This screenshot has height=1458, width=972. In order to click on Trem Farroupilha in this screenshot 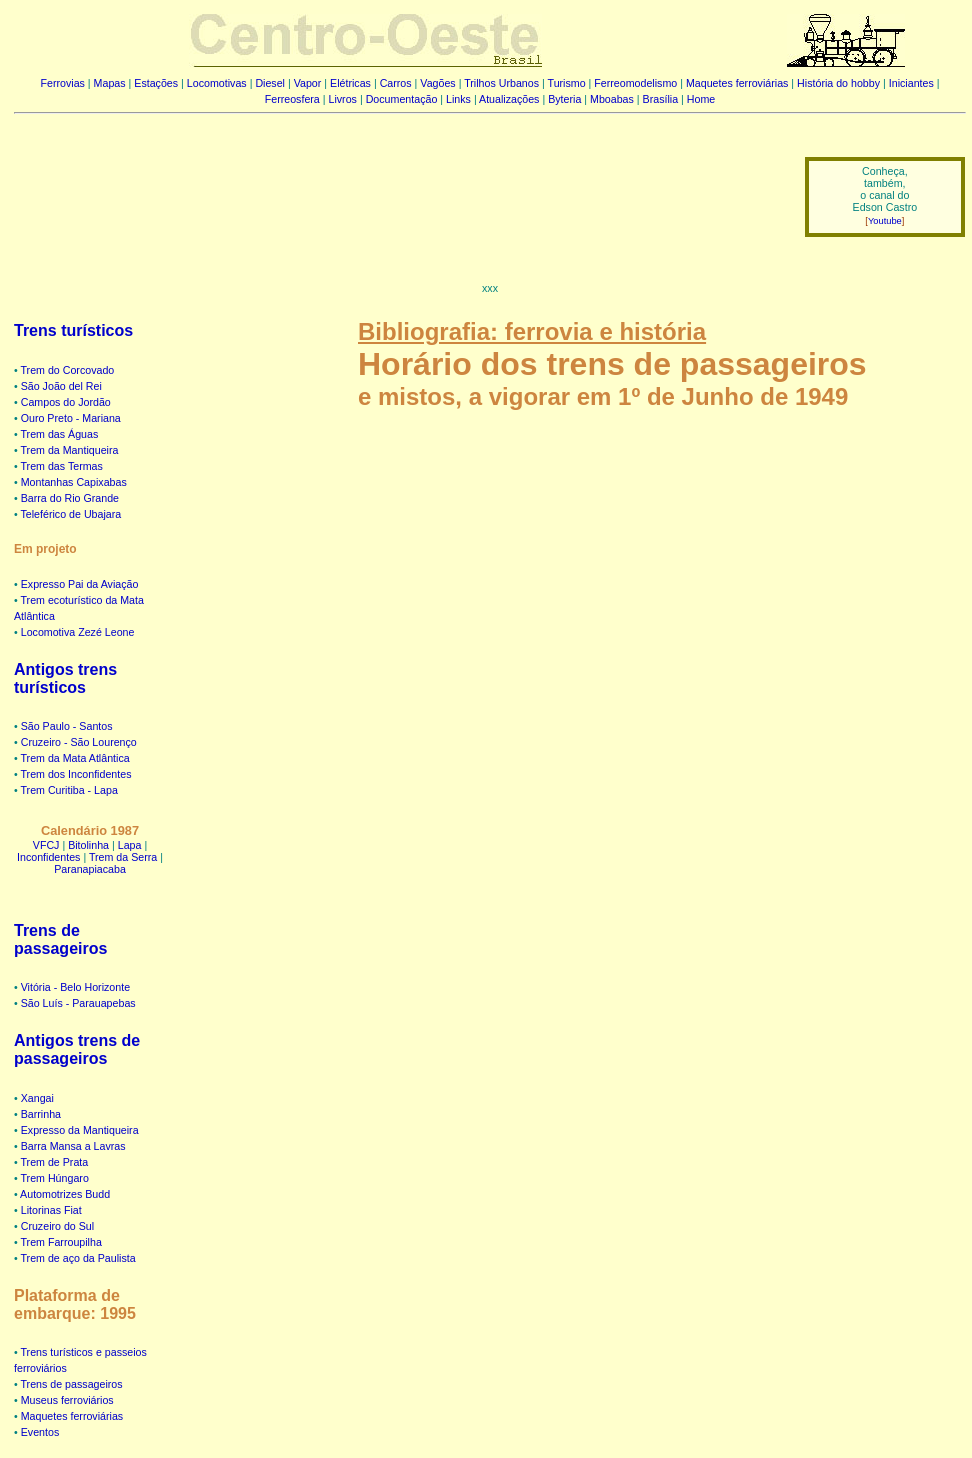, I will do `click(61, 1242)`.